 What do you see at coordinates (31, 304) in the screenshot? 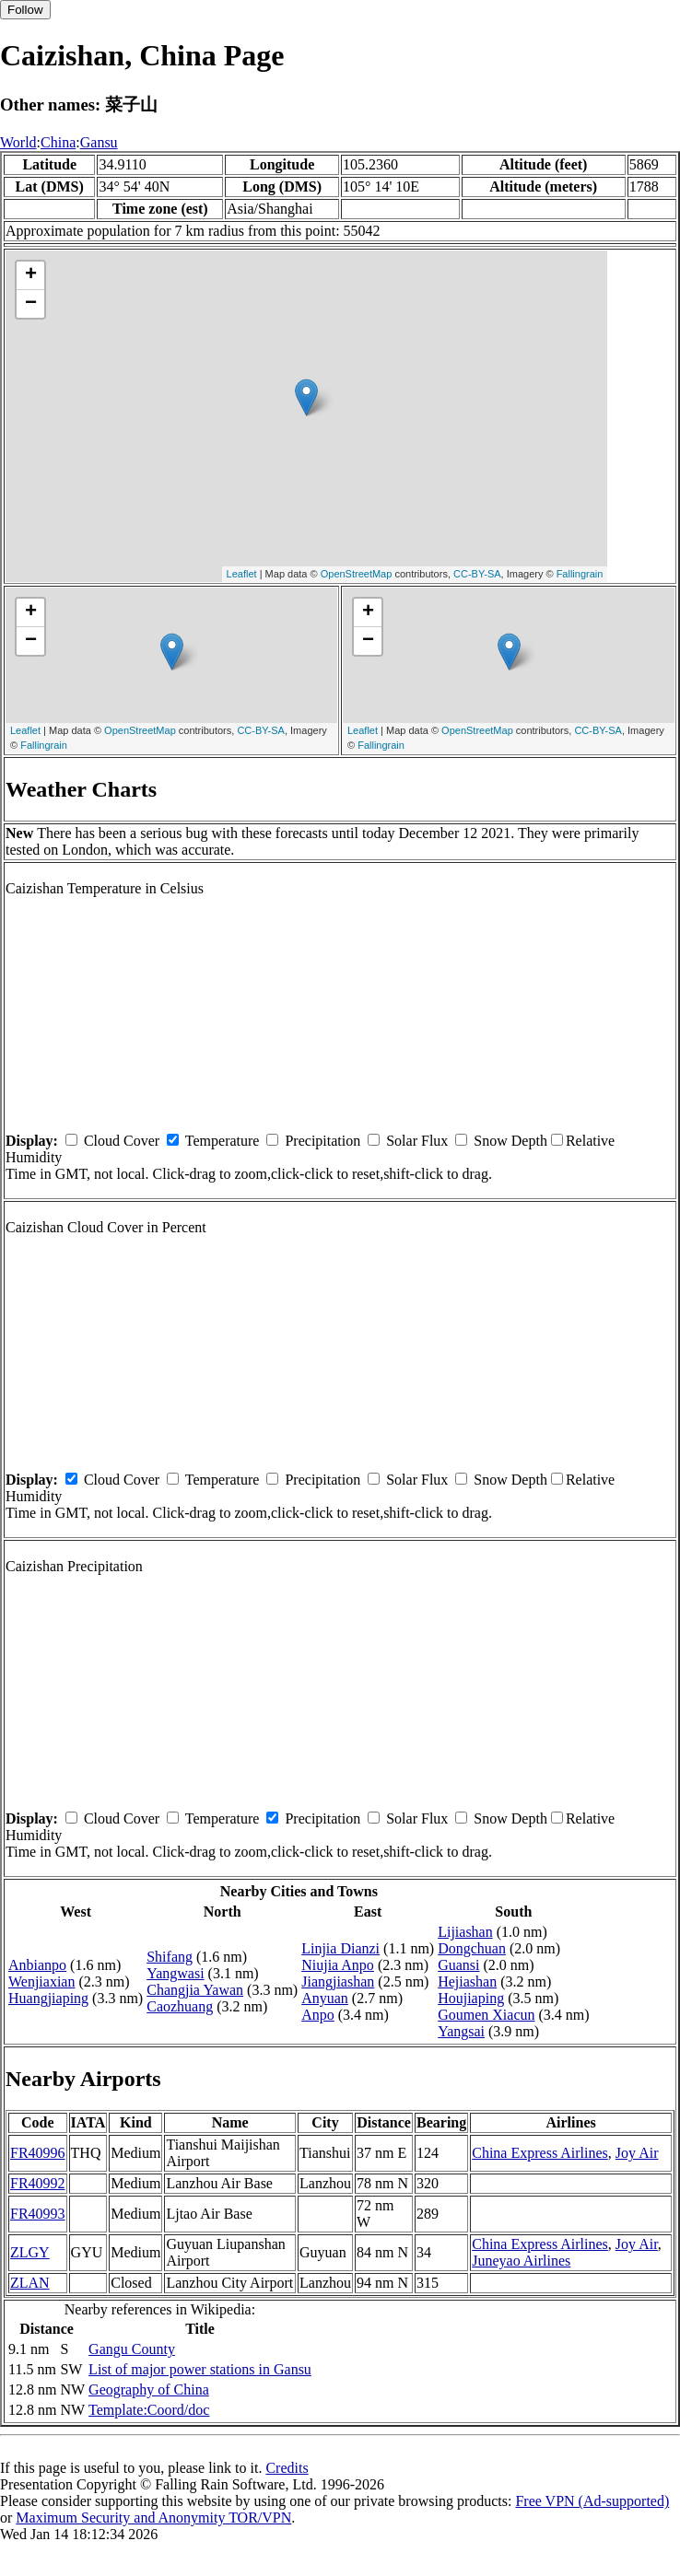
I see `− [button]` at bounding box center [31, 304].